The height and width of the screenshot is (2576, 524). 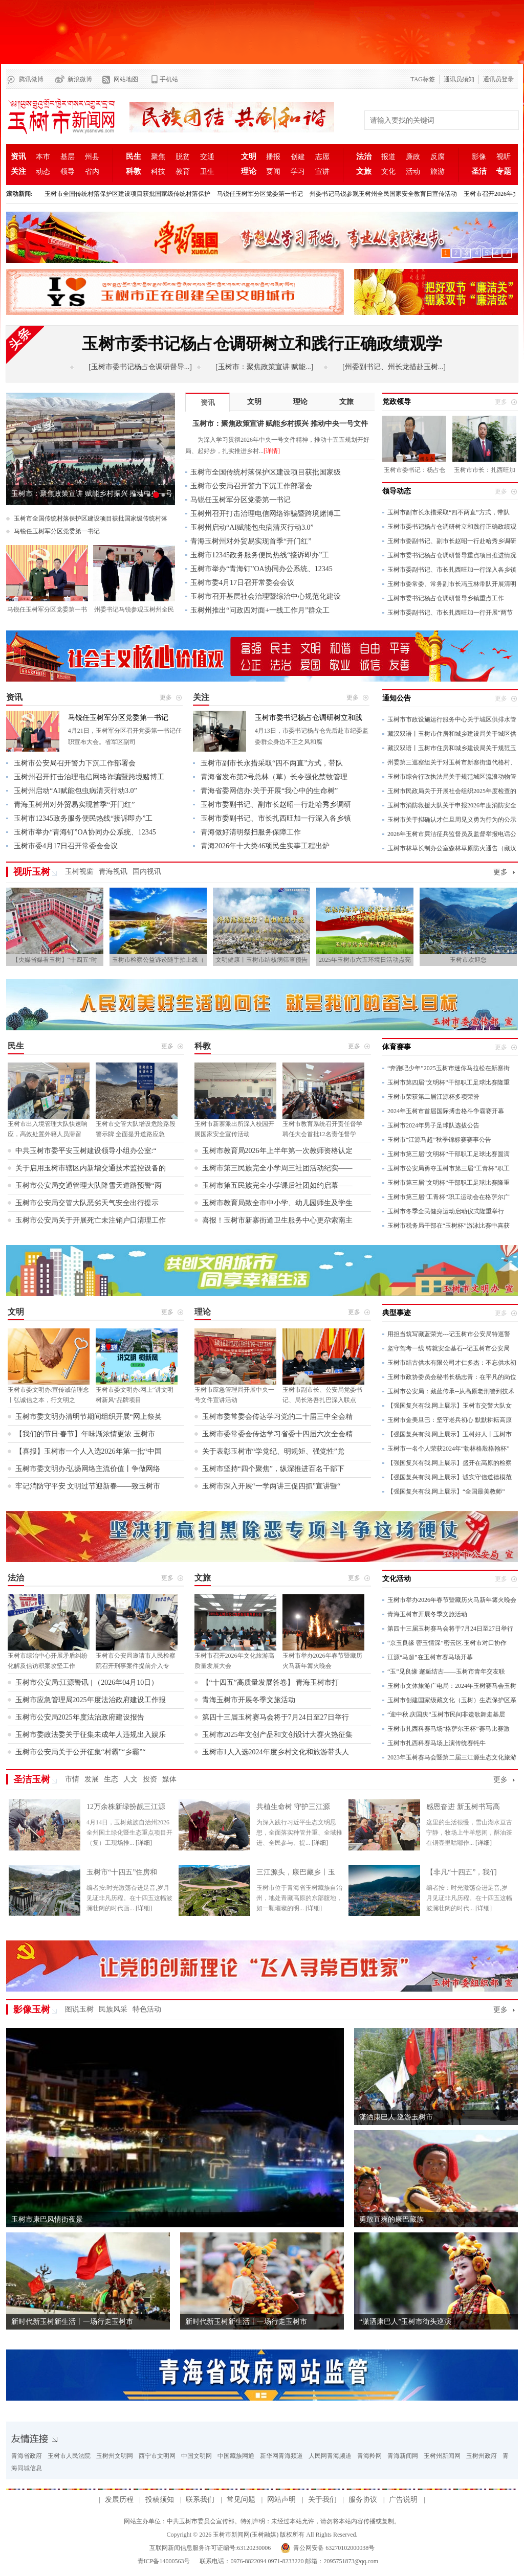 I want to click on 【强国复兴有我.网上展示】盛开在高原的检察, so click(x=449, y=1462).